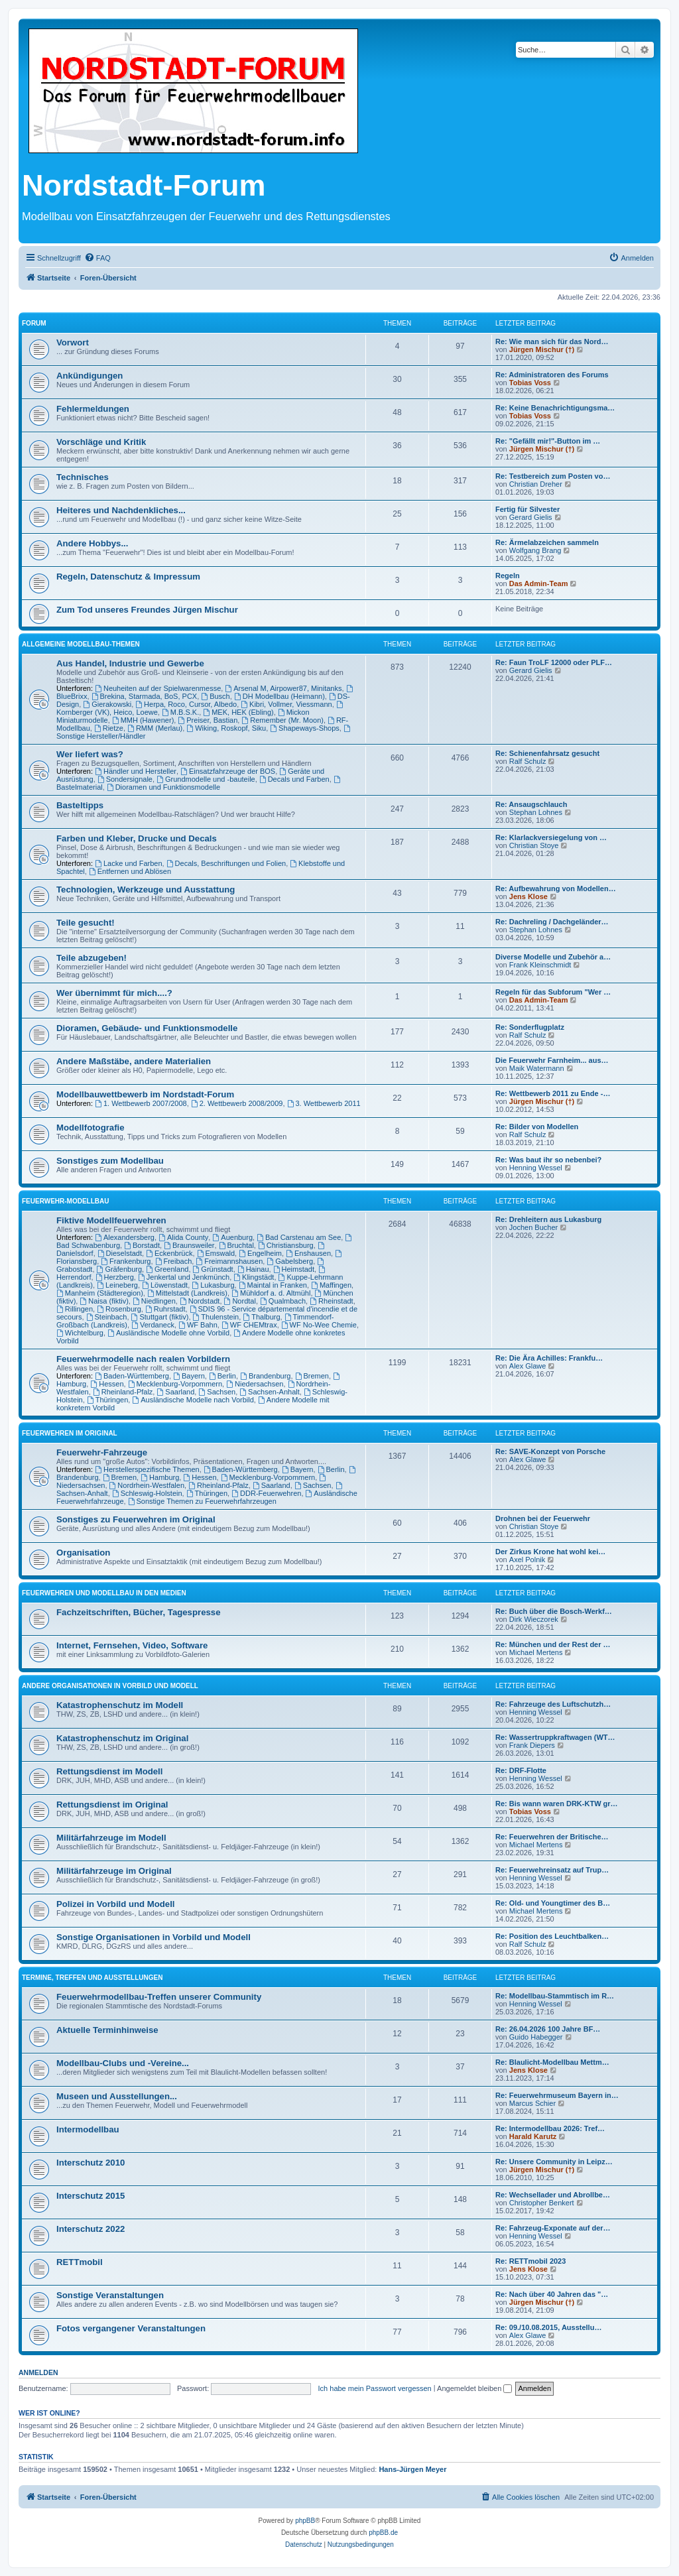  What do you see at coordinates (119, 1705) in the screenshot?
I see `Katastrophenschutz im Modell` at bounding box center [119, 1705].